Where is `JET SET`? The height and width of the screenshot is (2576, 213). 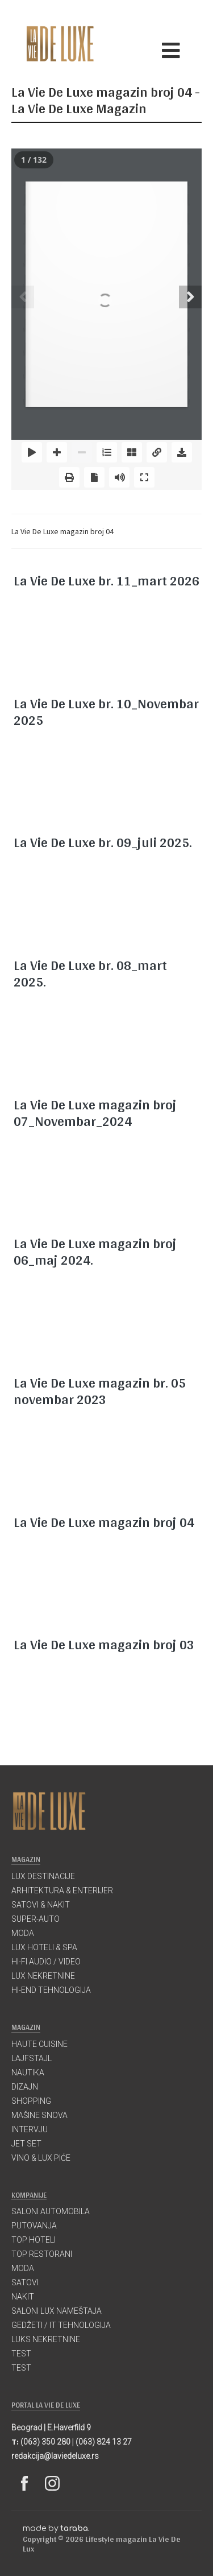 JET SET is located at coordinates (26, 2143).